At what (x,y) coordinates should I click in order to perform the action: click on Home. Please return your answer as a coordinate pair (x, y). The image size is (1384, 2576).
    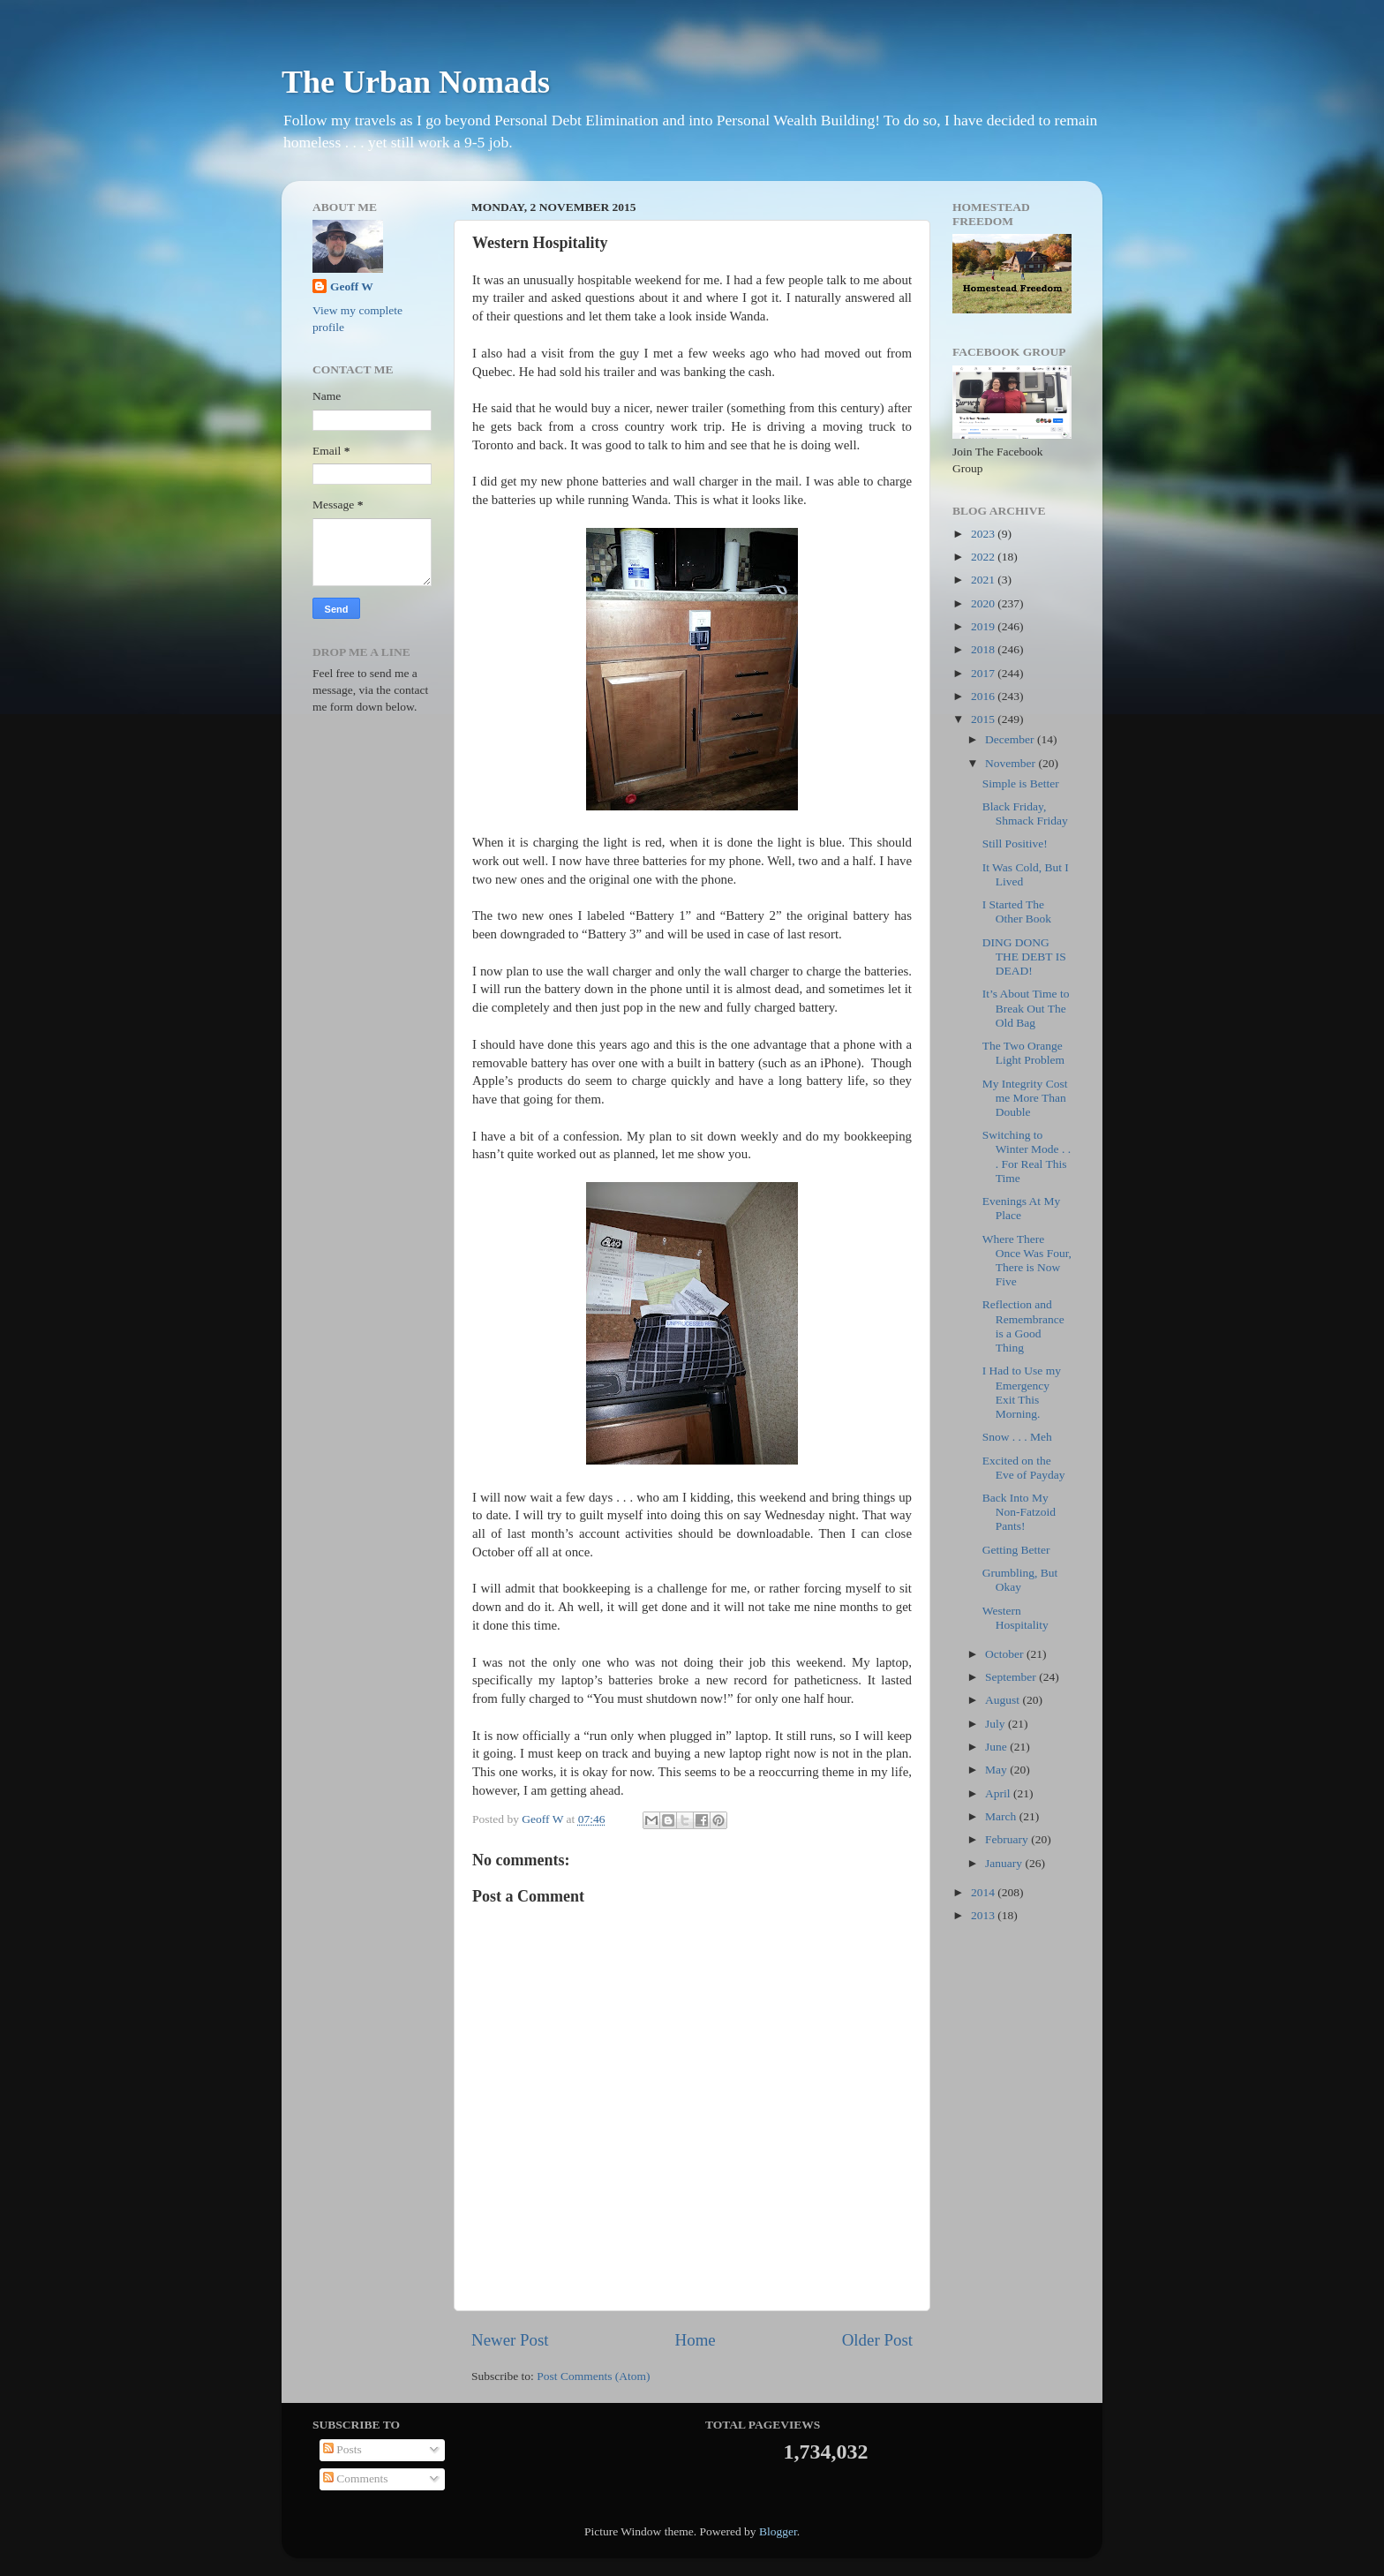
    Looking at the image, I should click on (695, 2340).